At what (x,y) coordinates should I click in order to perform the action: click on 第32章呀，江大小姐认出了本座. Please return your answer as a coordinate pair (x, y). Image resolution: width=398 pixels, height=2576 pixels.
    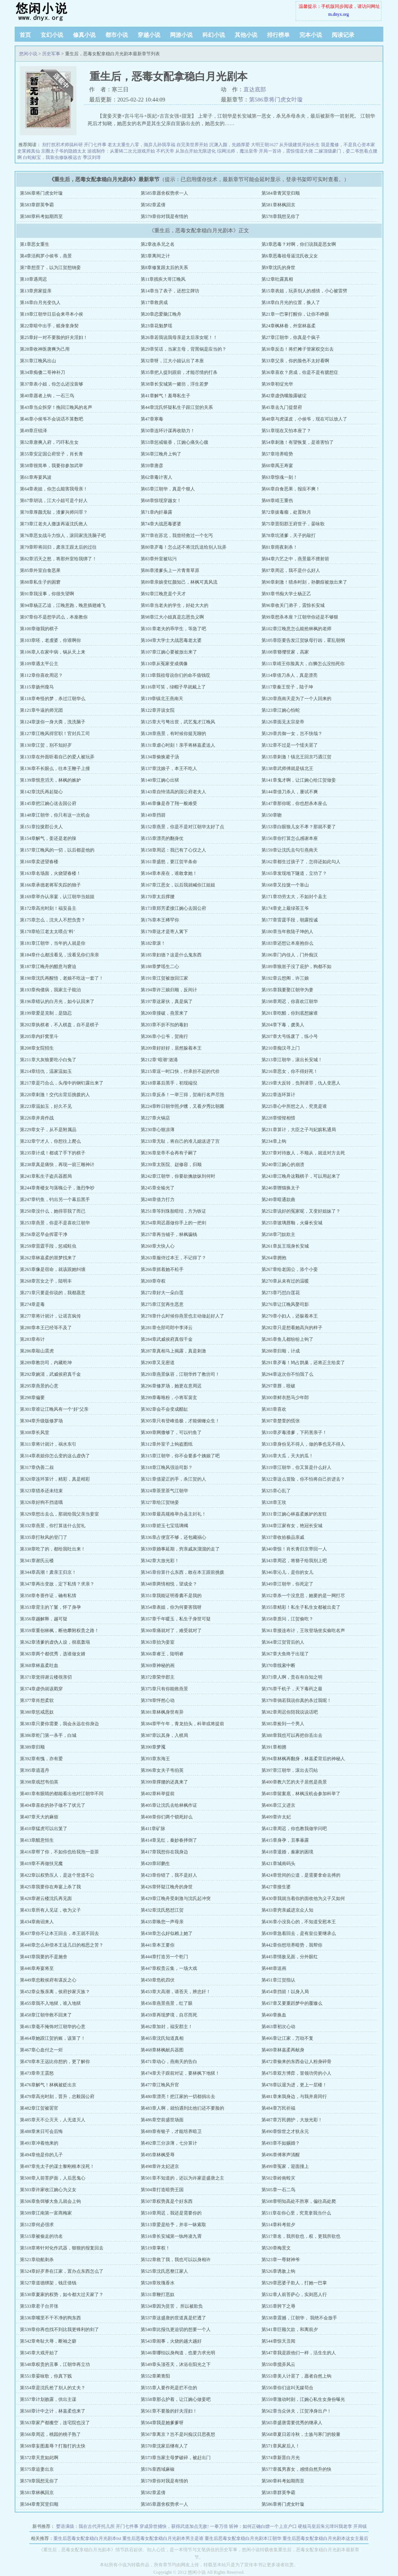
    Looking at the image, I should click on (172, 360).